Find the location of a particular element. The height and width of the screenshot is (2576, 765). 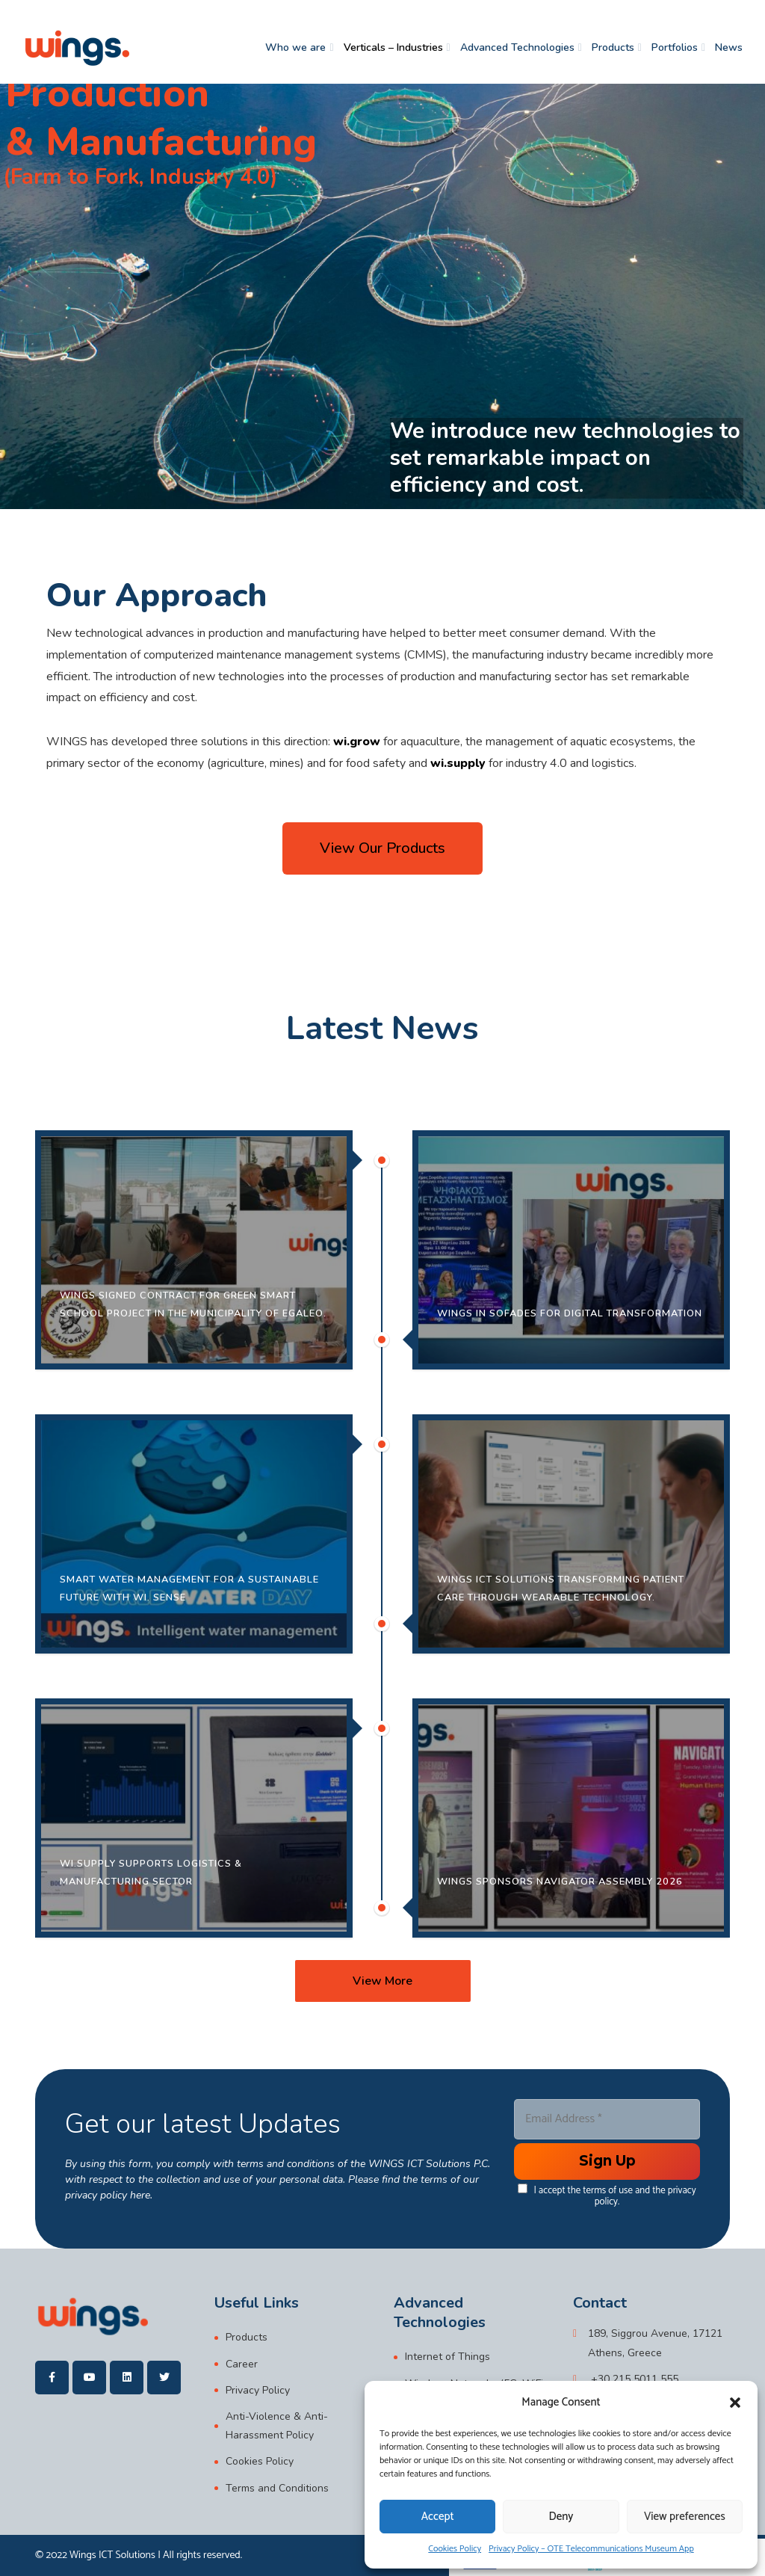

[+30 215 5011 555] is located at coordinates (625, 2379).